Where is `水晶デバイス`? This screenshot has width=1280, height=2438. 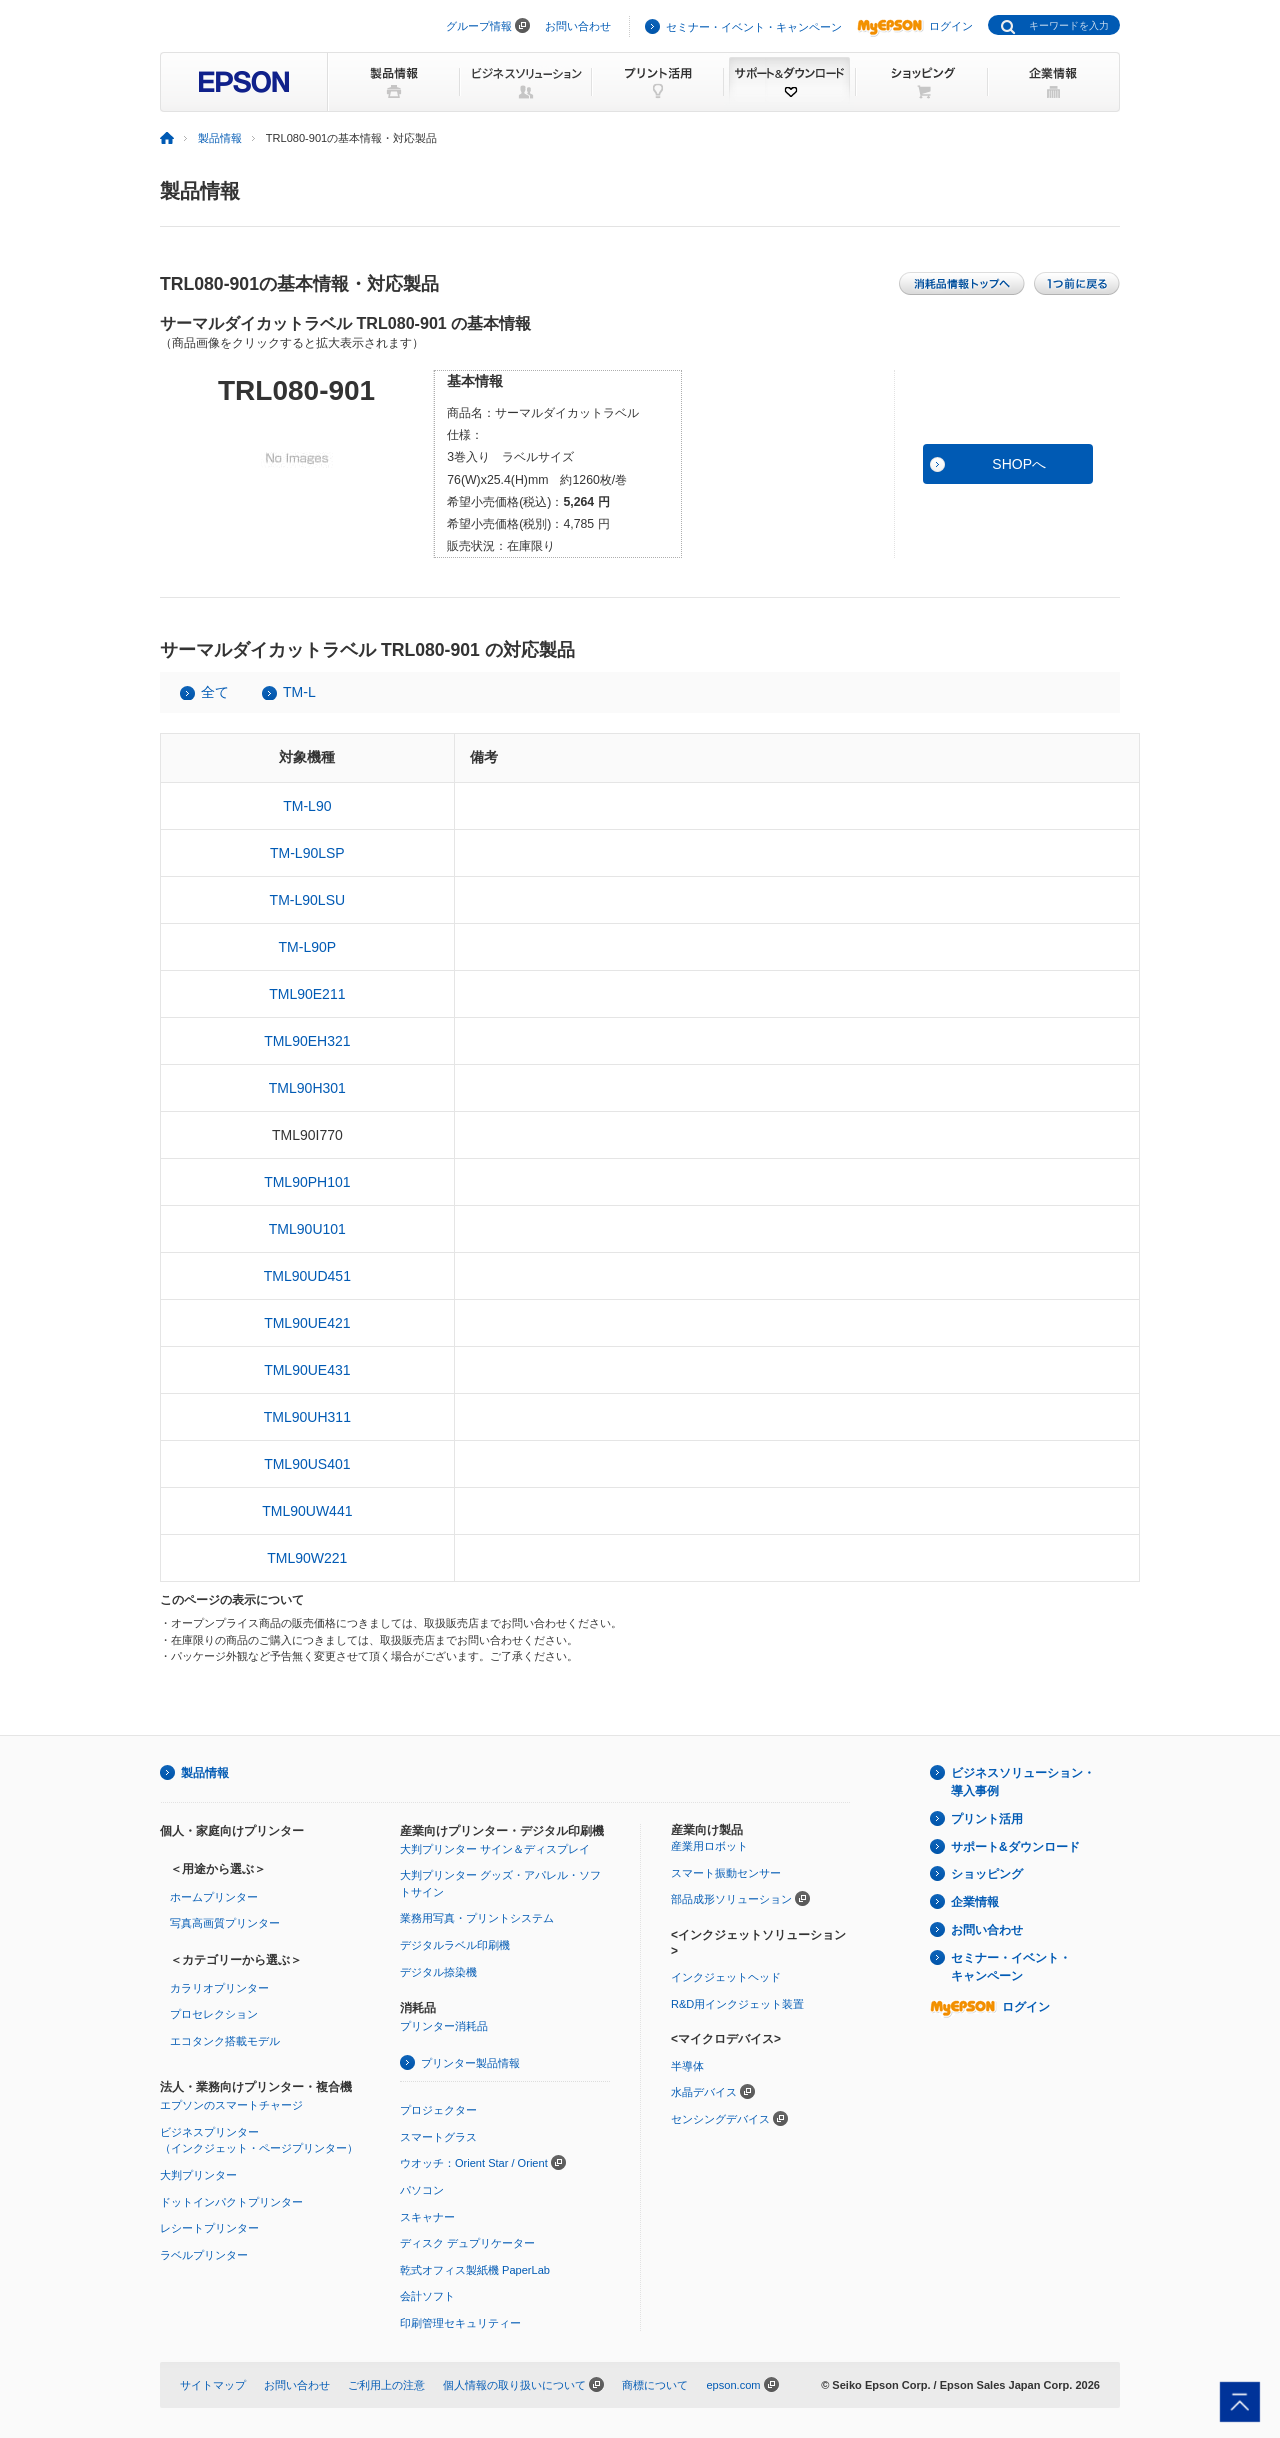 水晶デバイス is located at coordinates (704, 2092).